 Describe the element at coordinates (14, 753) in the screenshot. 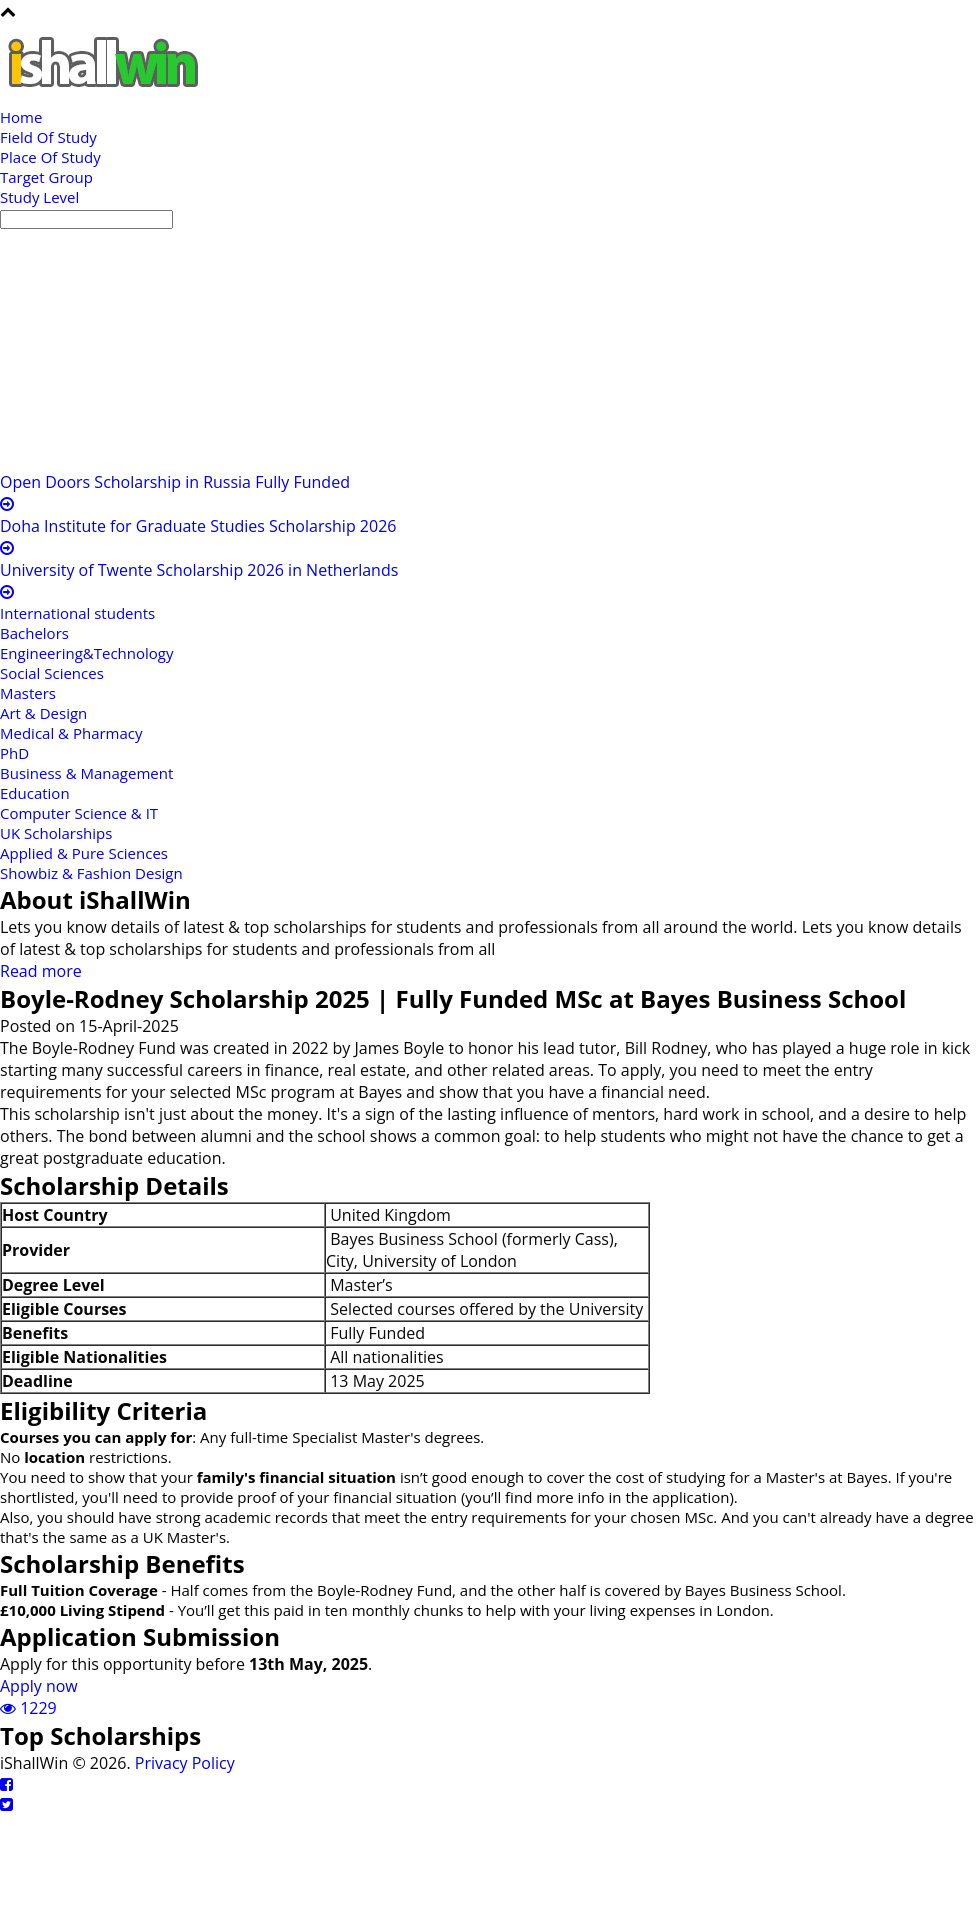

I see `PhD` at that location.